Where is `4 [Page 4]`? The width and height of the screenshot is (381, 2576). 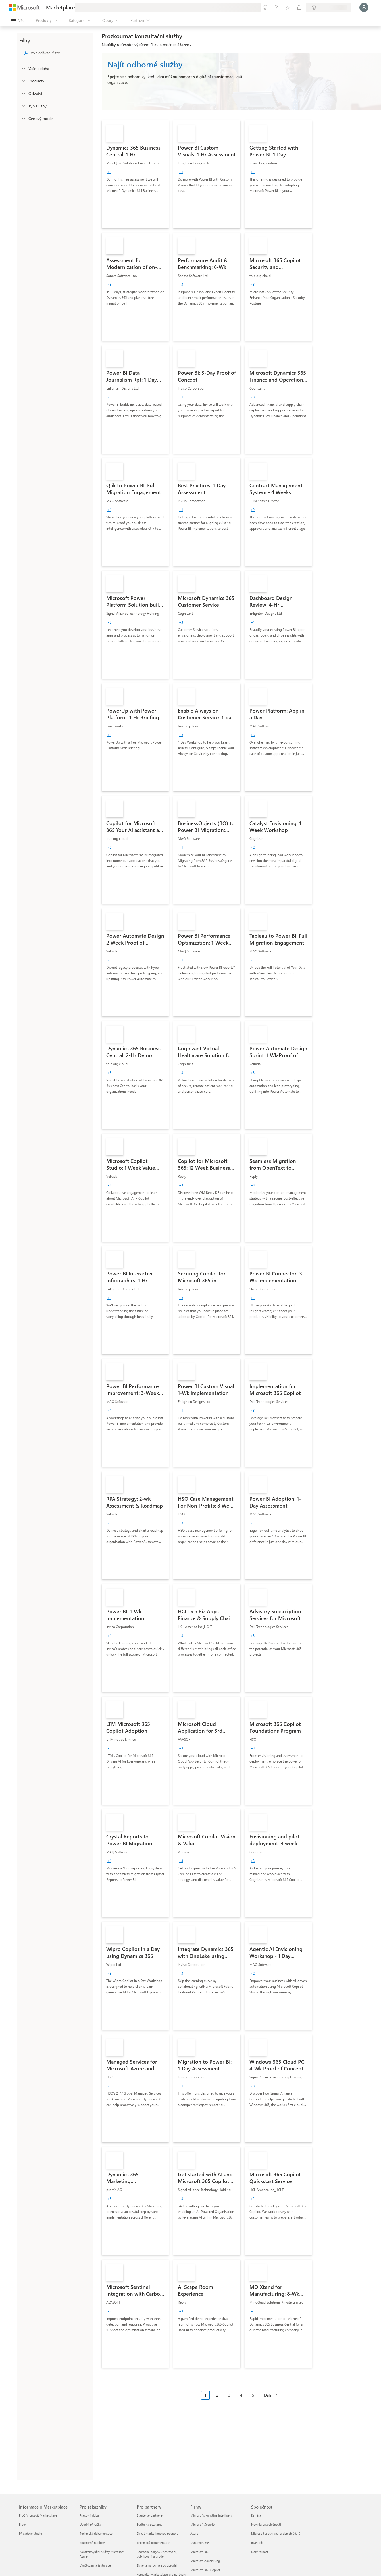
4 [Page 4] is located at coordinates (241, 2395).